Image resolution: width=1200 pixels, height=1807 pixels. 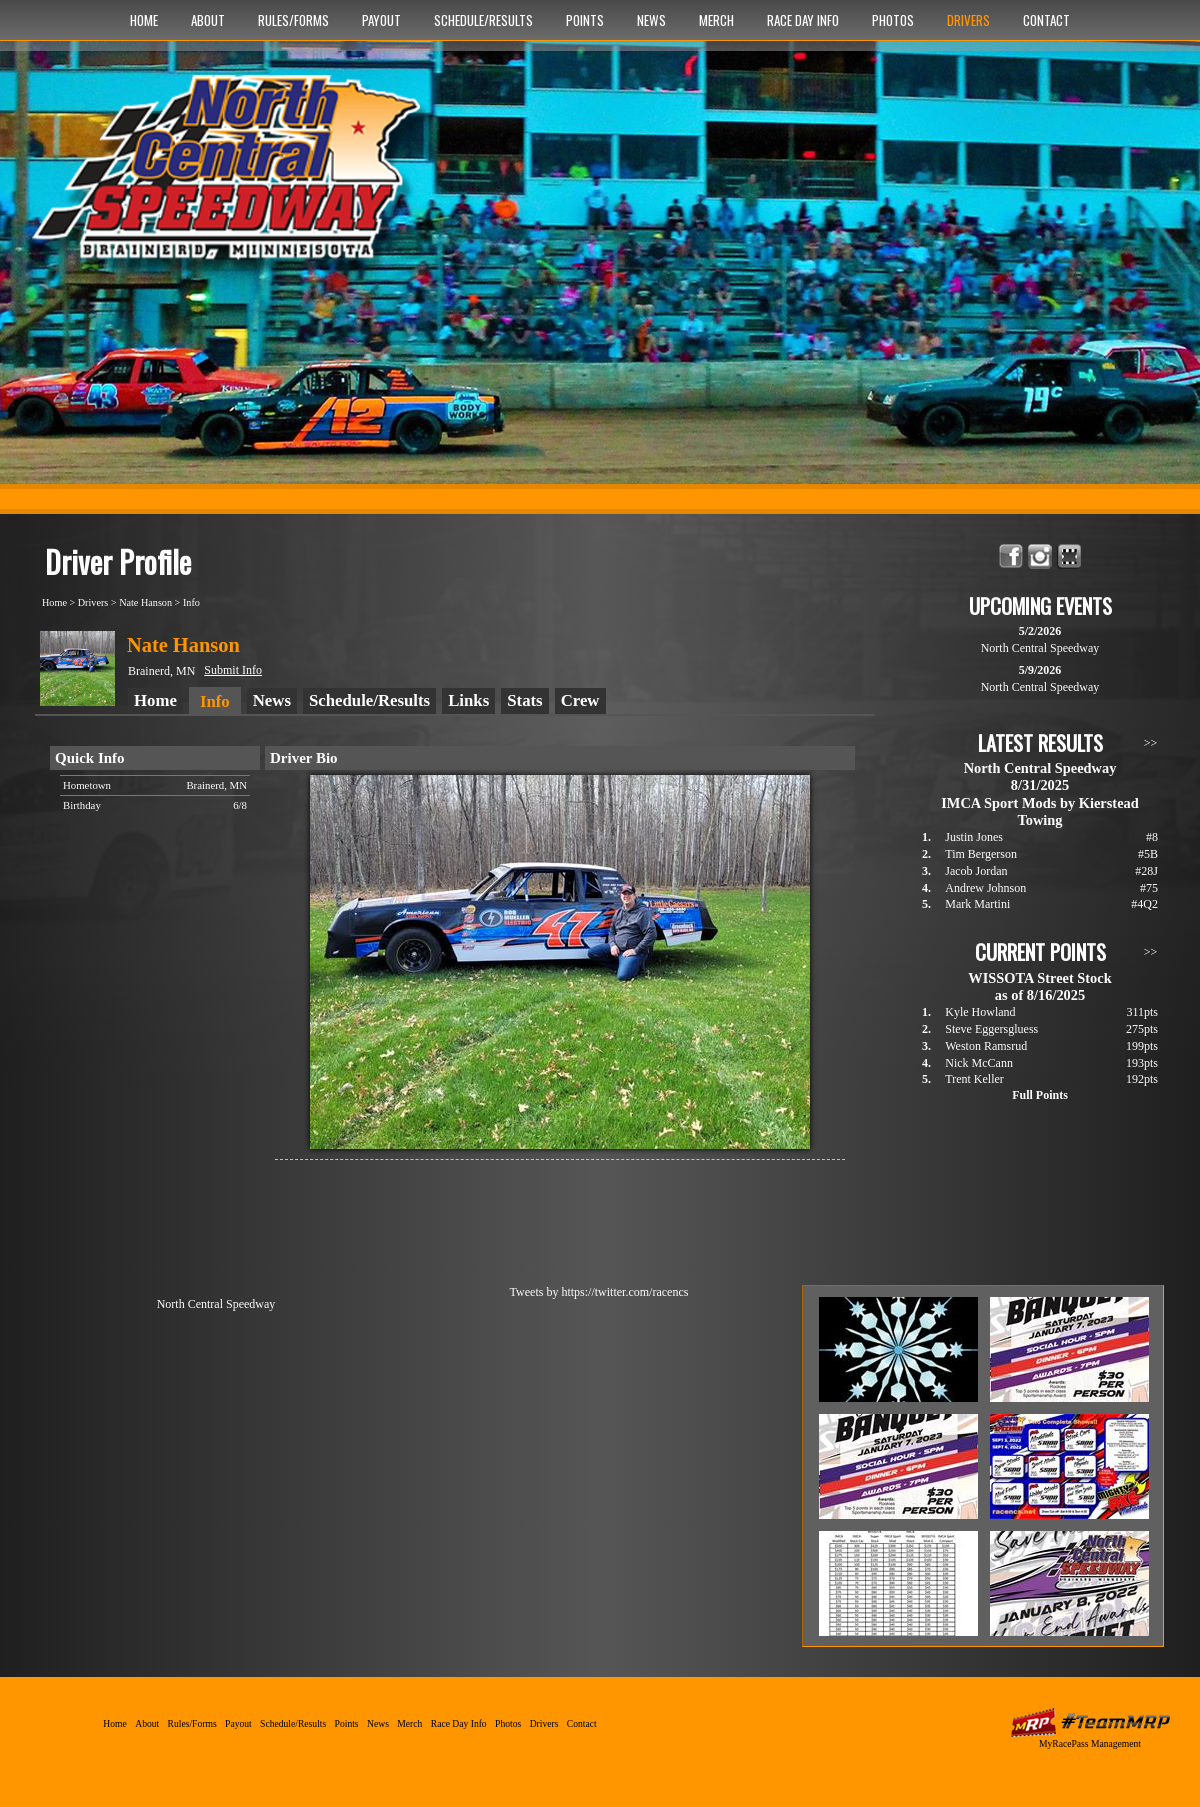 I want to click on Submit Info, so click(x=233, y=670).